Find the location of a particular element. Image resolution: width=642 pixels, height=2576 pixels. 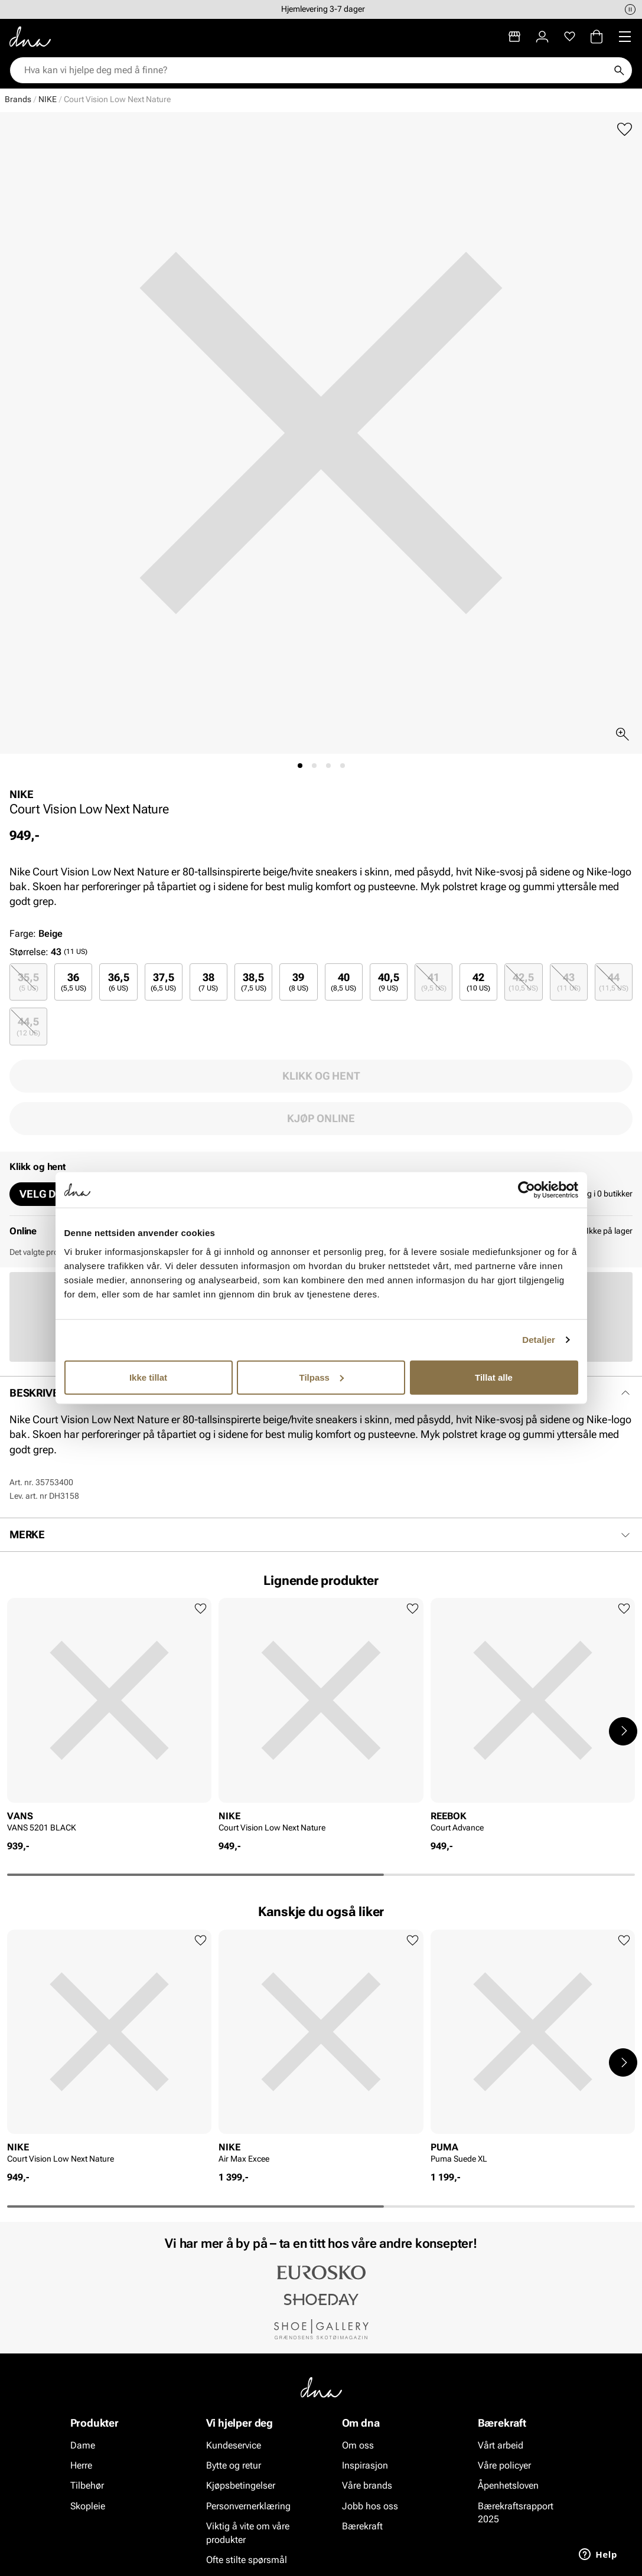

[combobox] is located at coordinates (315, 70).